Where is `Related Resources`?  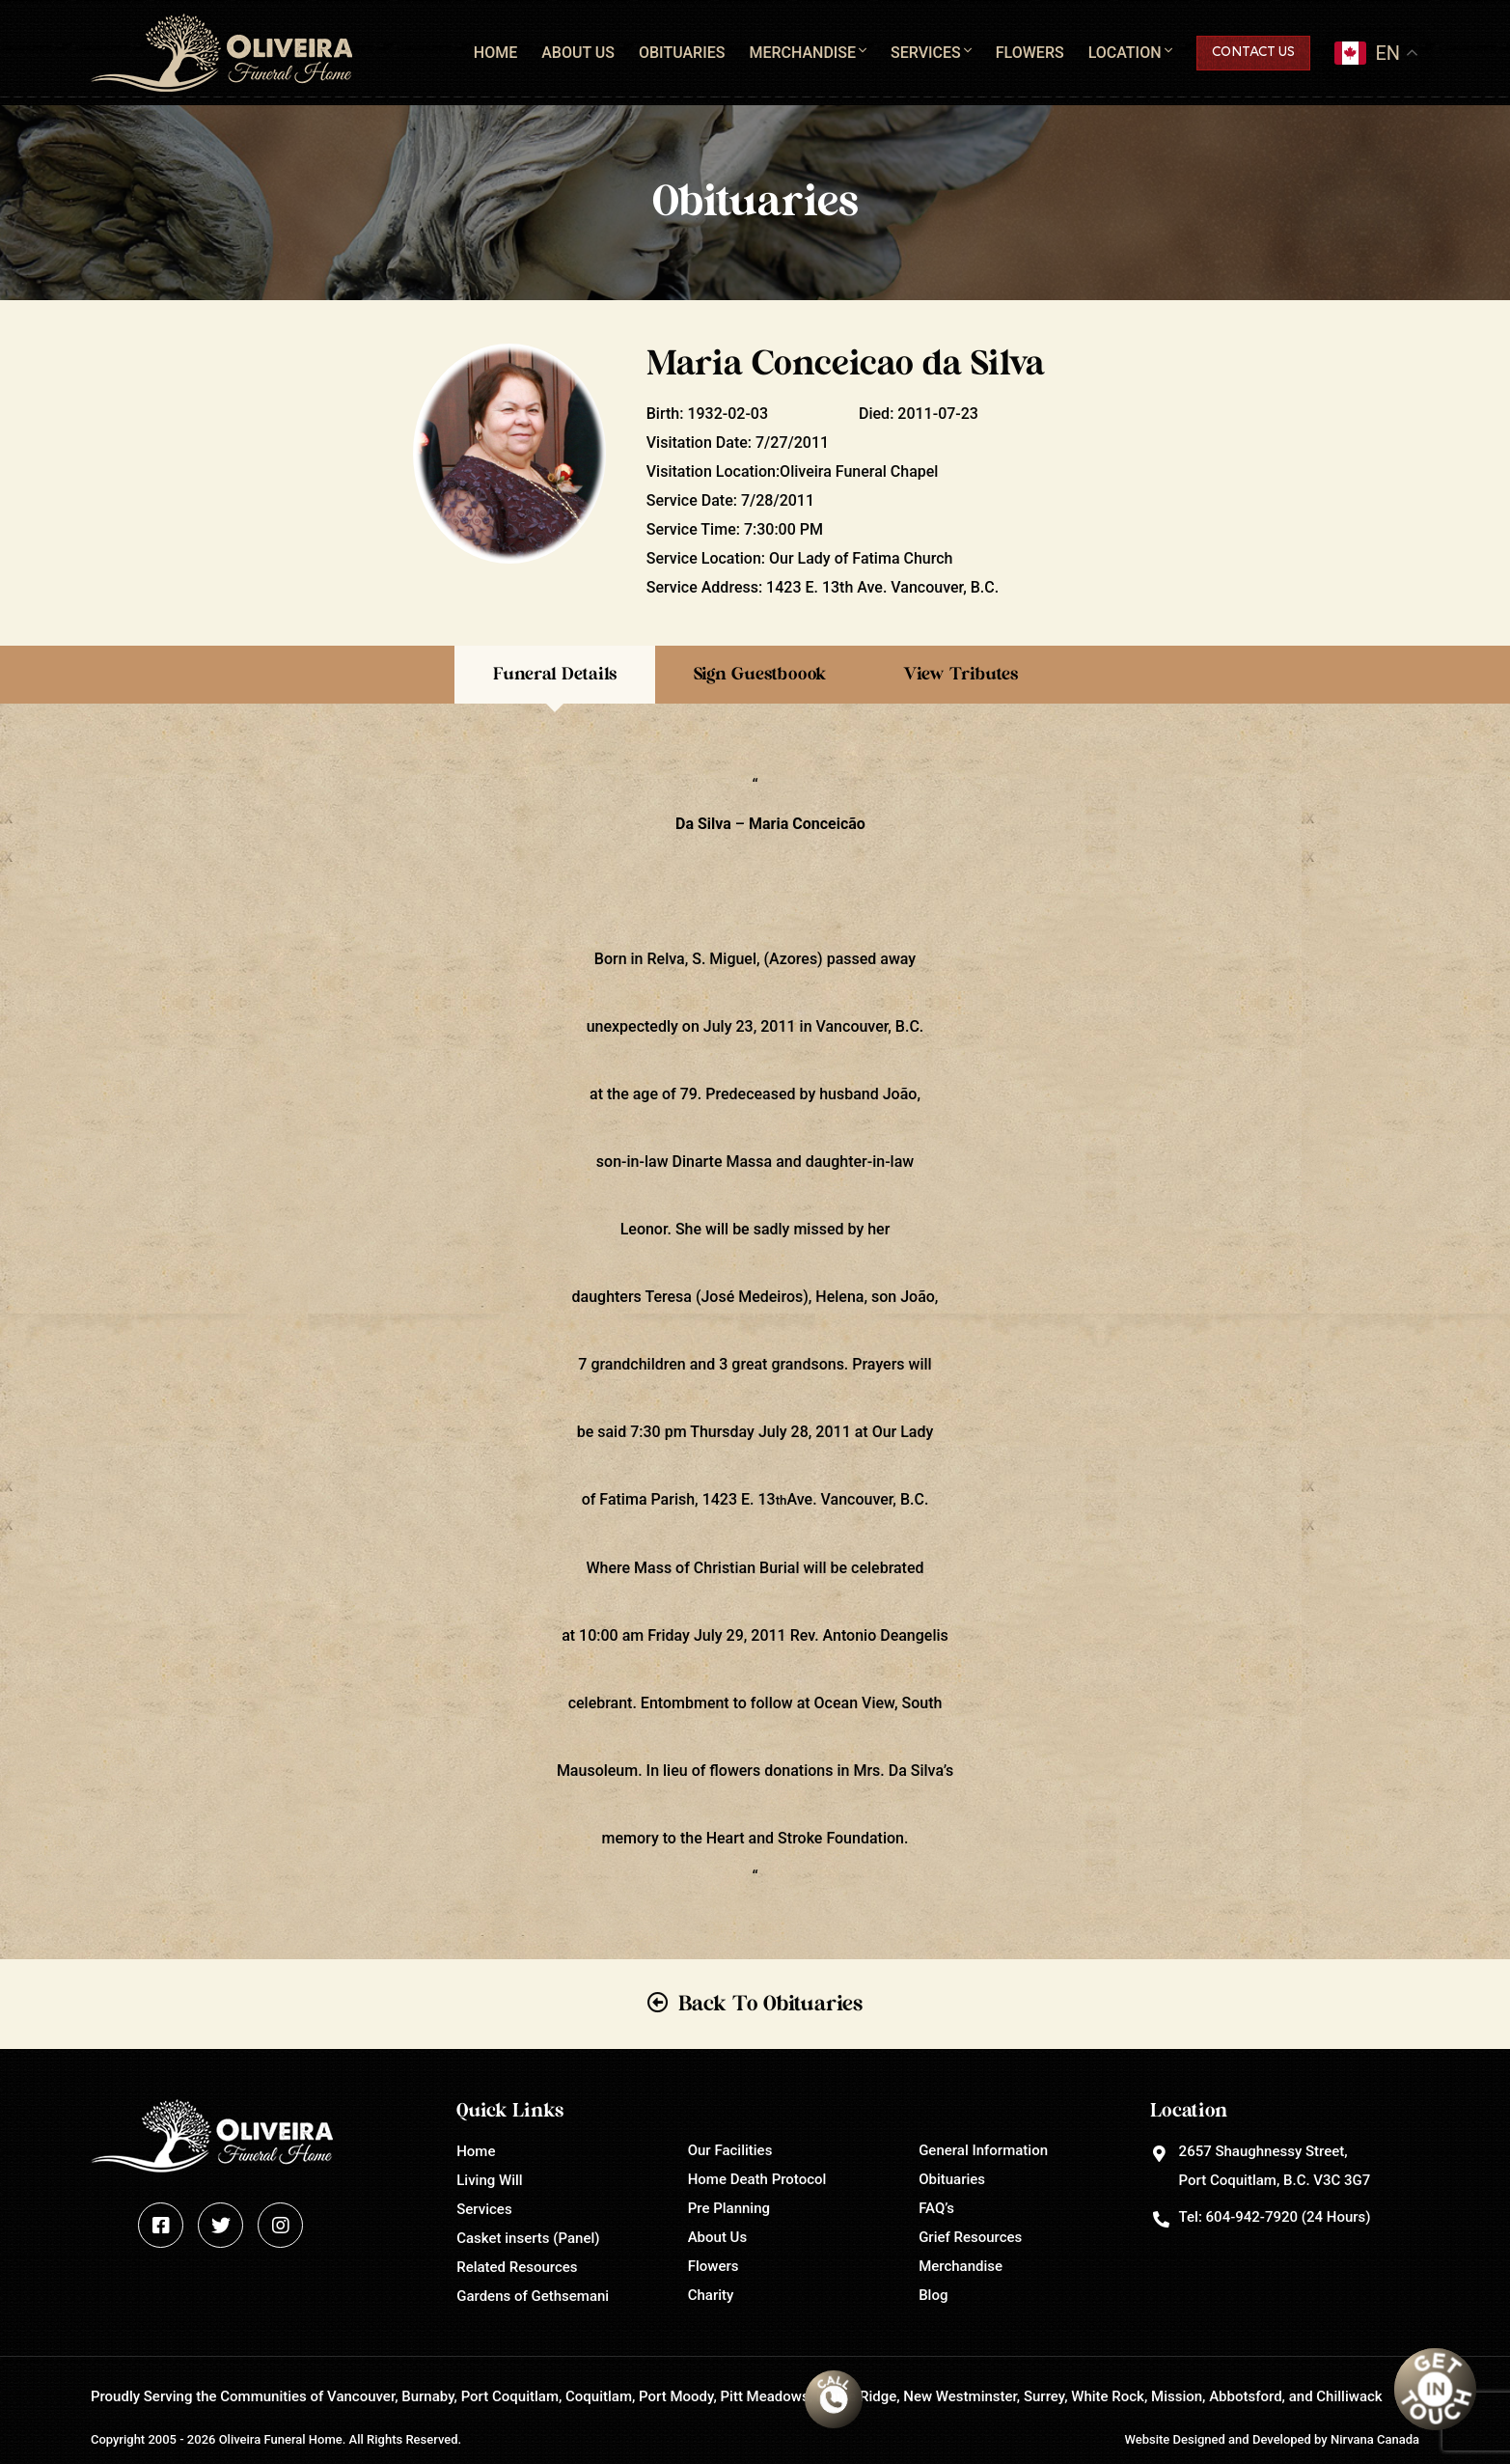 Related Resources is located at coordinates (516, 2267).